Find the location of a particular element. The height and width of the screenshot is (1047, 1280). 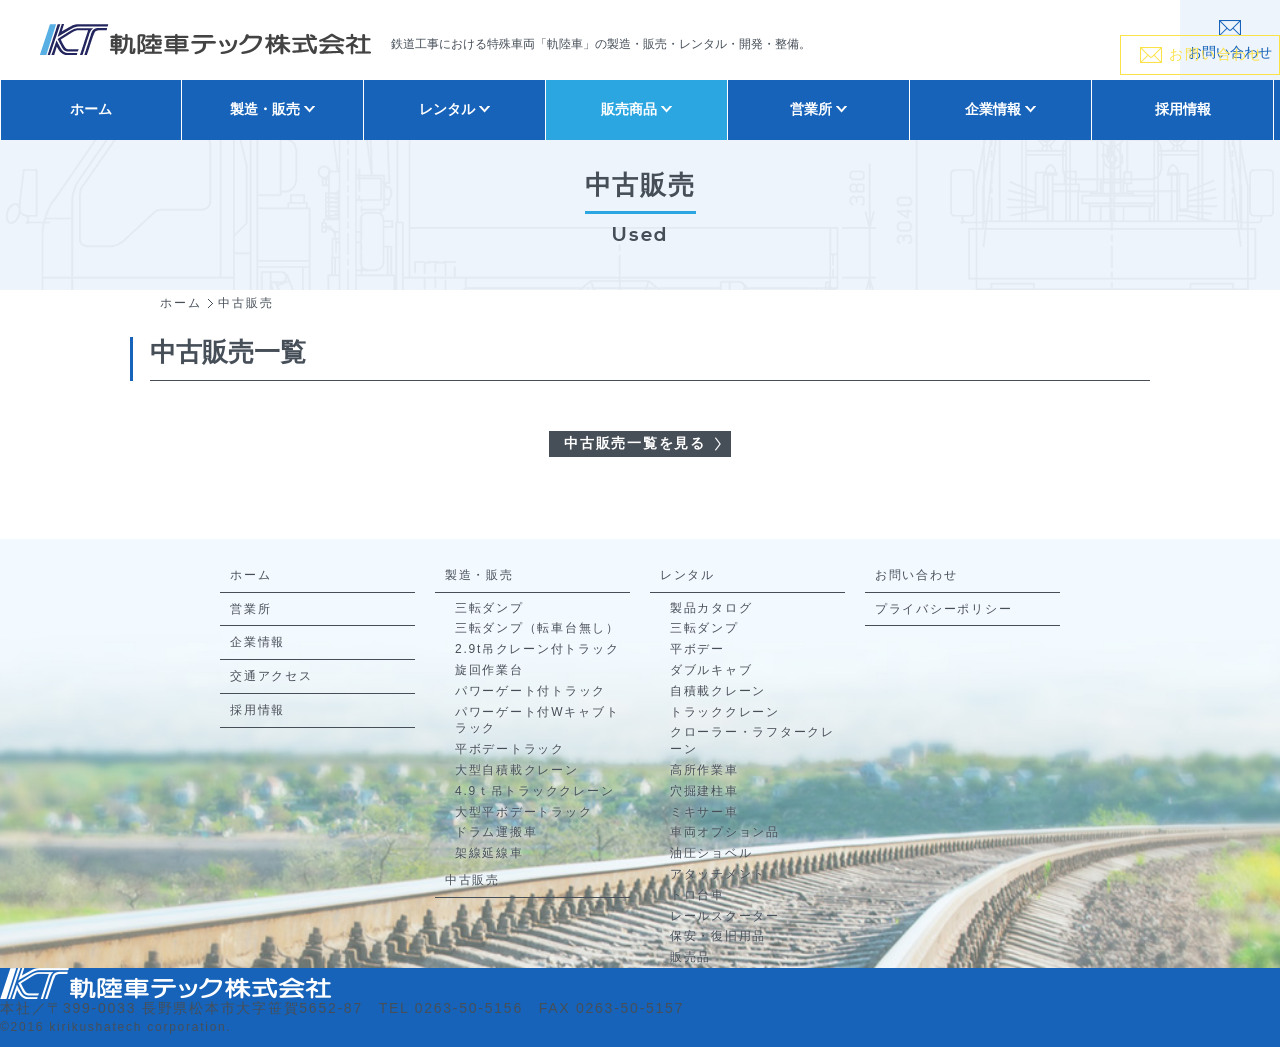

中古販売一覧を見る is located at coordinates (635, 443).